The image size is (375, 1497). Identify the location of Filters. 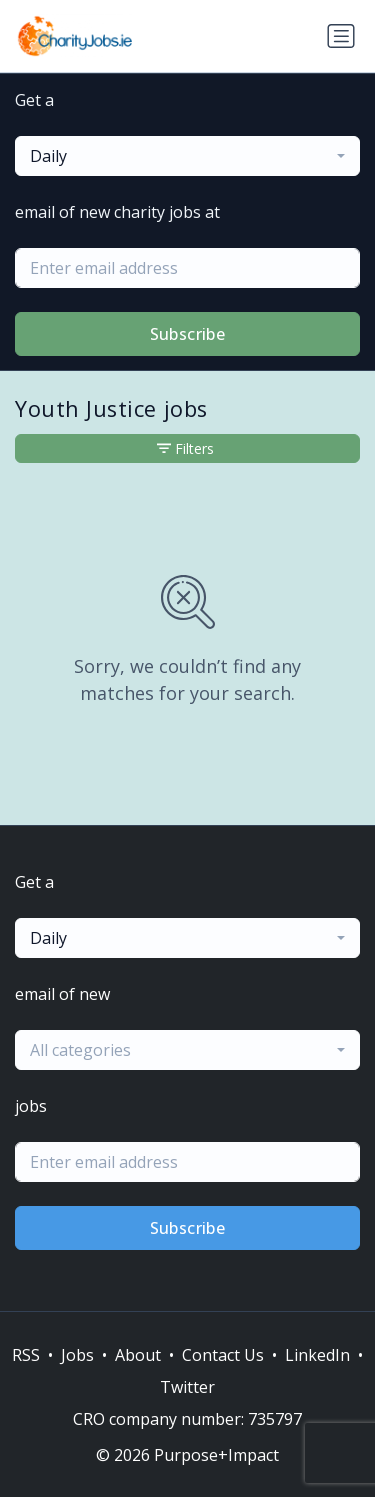
(185, 448).